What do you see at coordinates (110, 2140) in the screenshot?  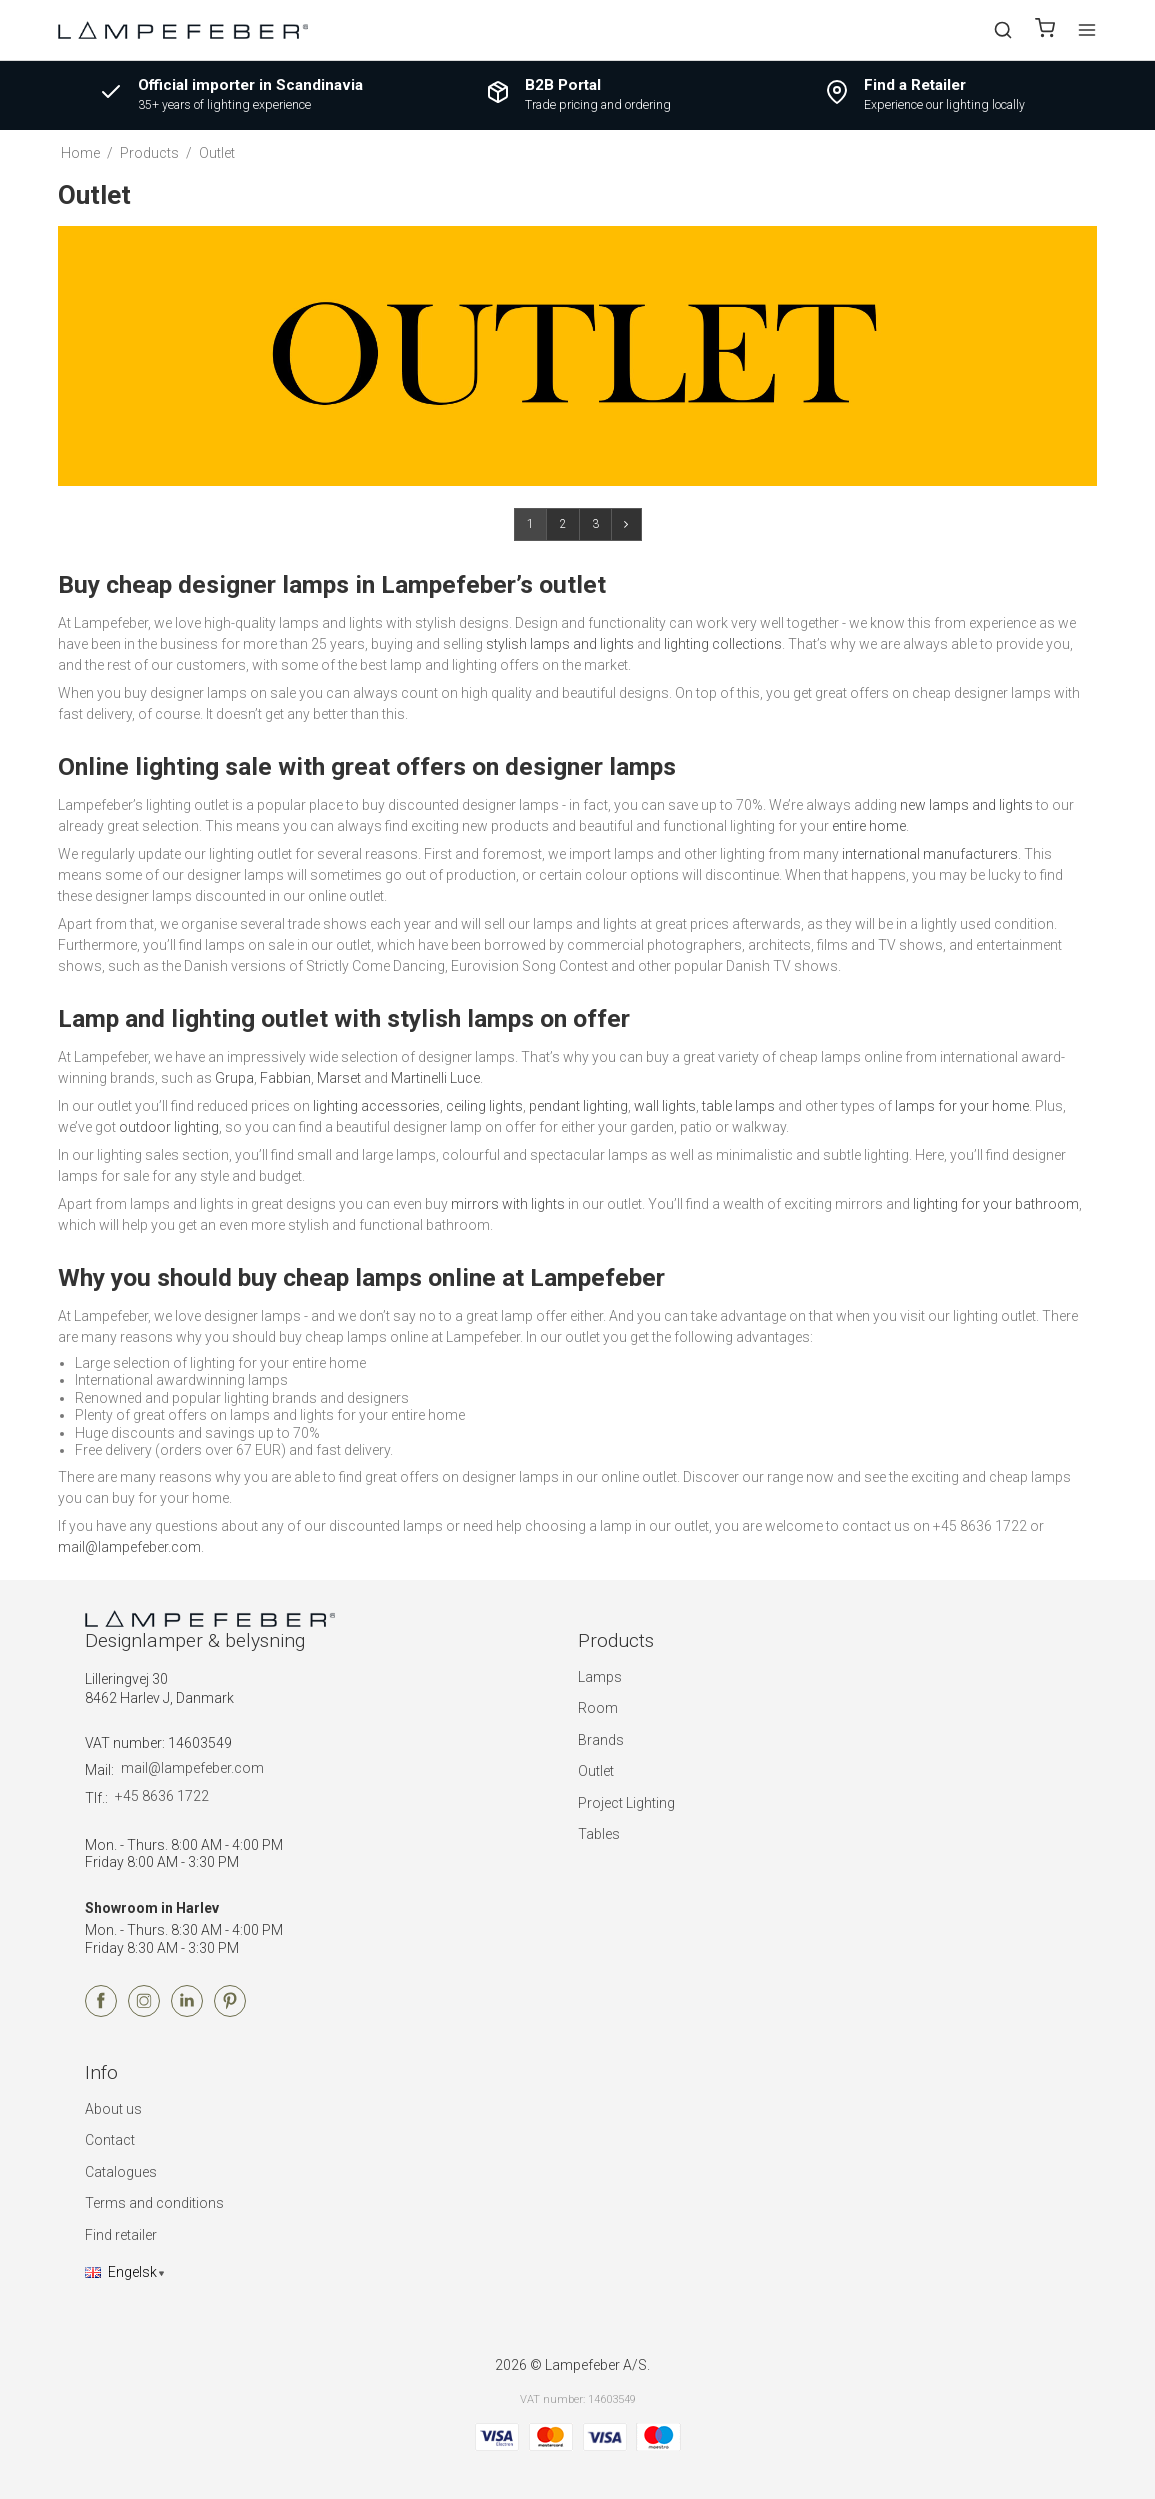 I see `Contact` at bounding box center [110, 2140].